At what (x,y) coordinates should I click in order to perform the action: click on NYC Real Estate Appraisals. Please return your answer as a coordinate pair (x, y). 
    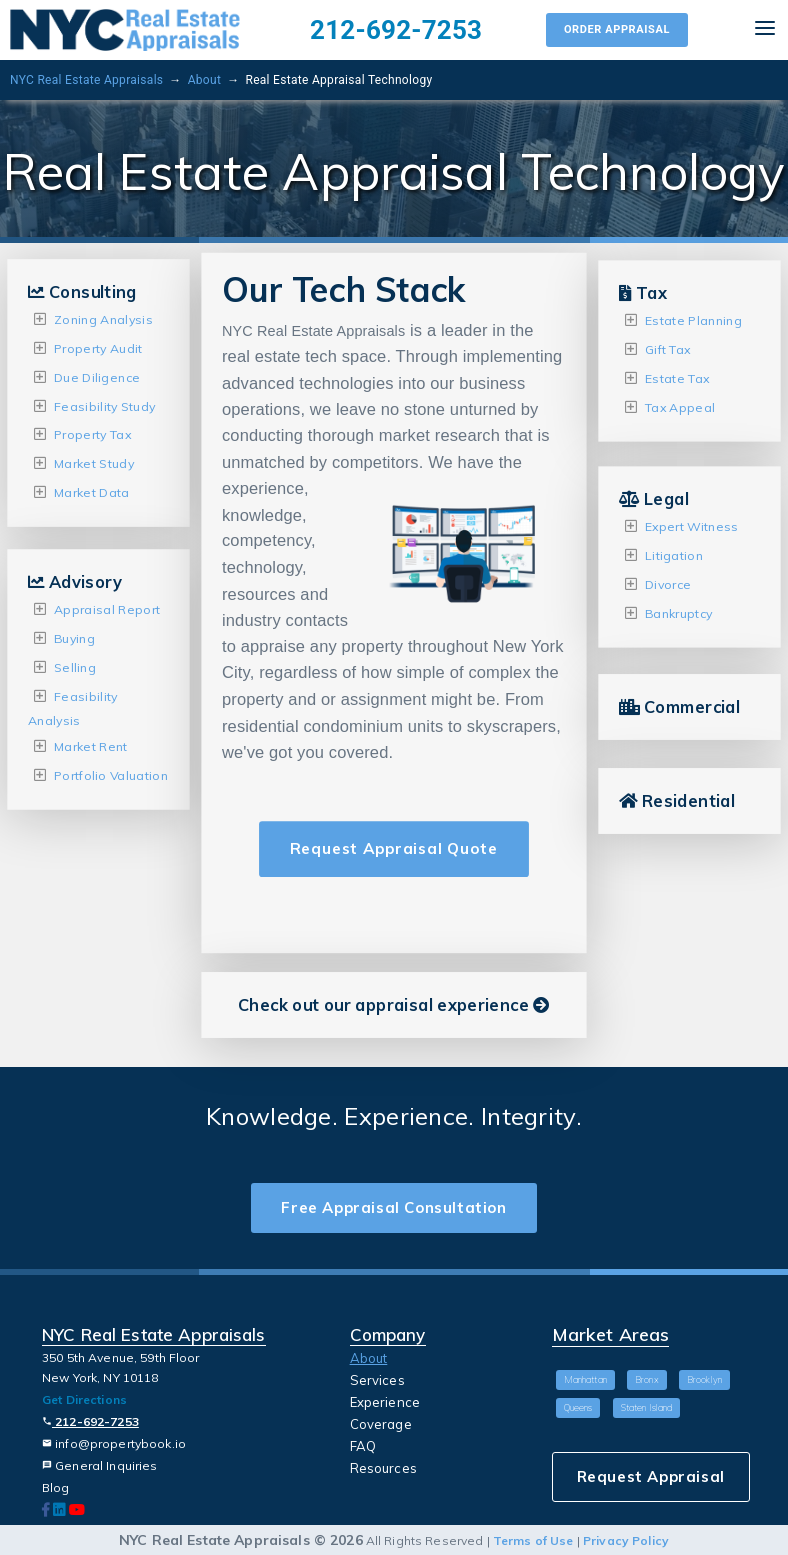
    Looking at the image, I should click on (86, 80).